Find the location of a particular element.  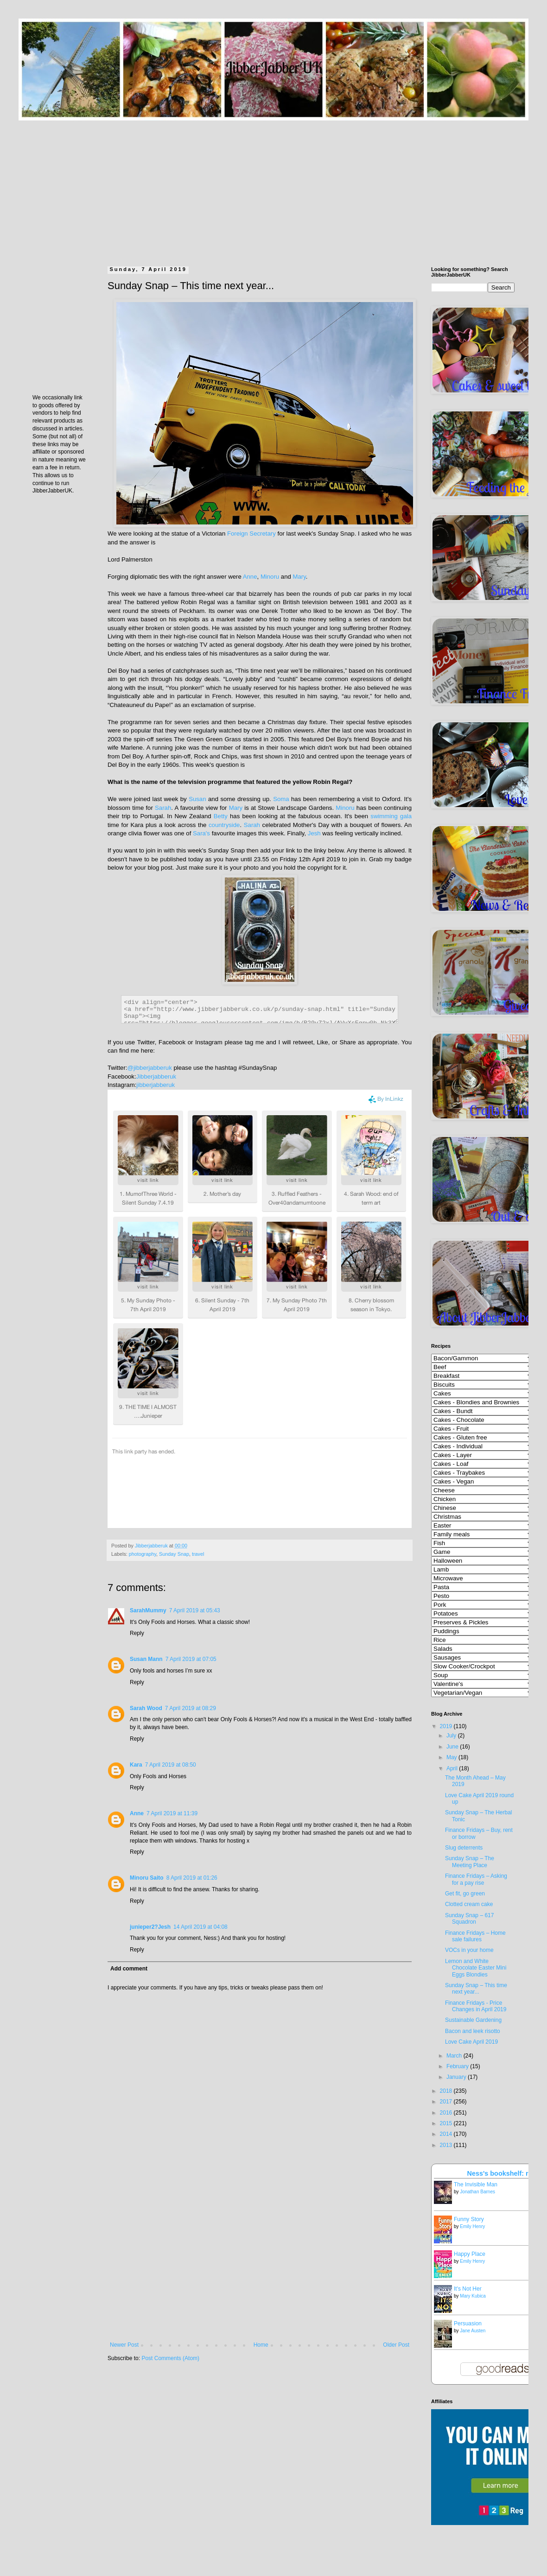

Sunday Snap – This time next year... is located at coordinates (476, 1988).